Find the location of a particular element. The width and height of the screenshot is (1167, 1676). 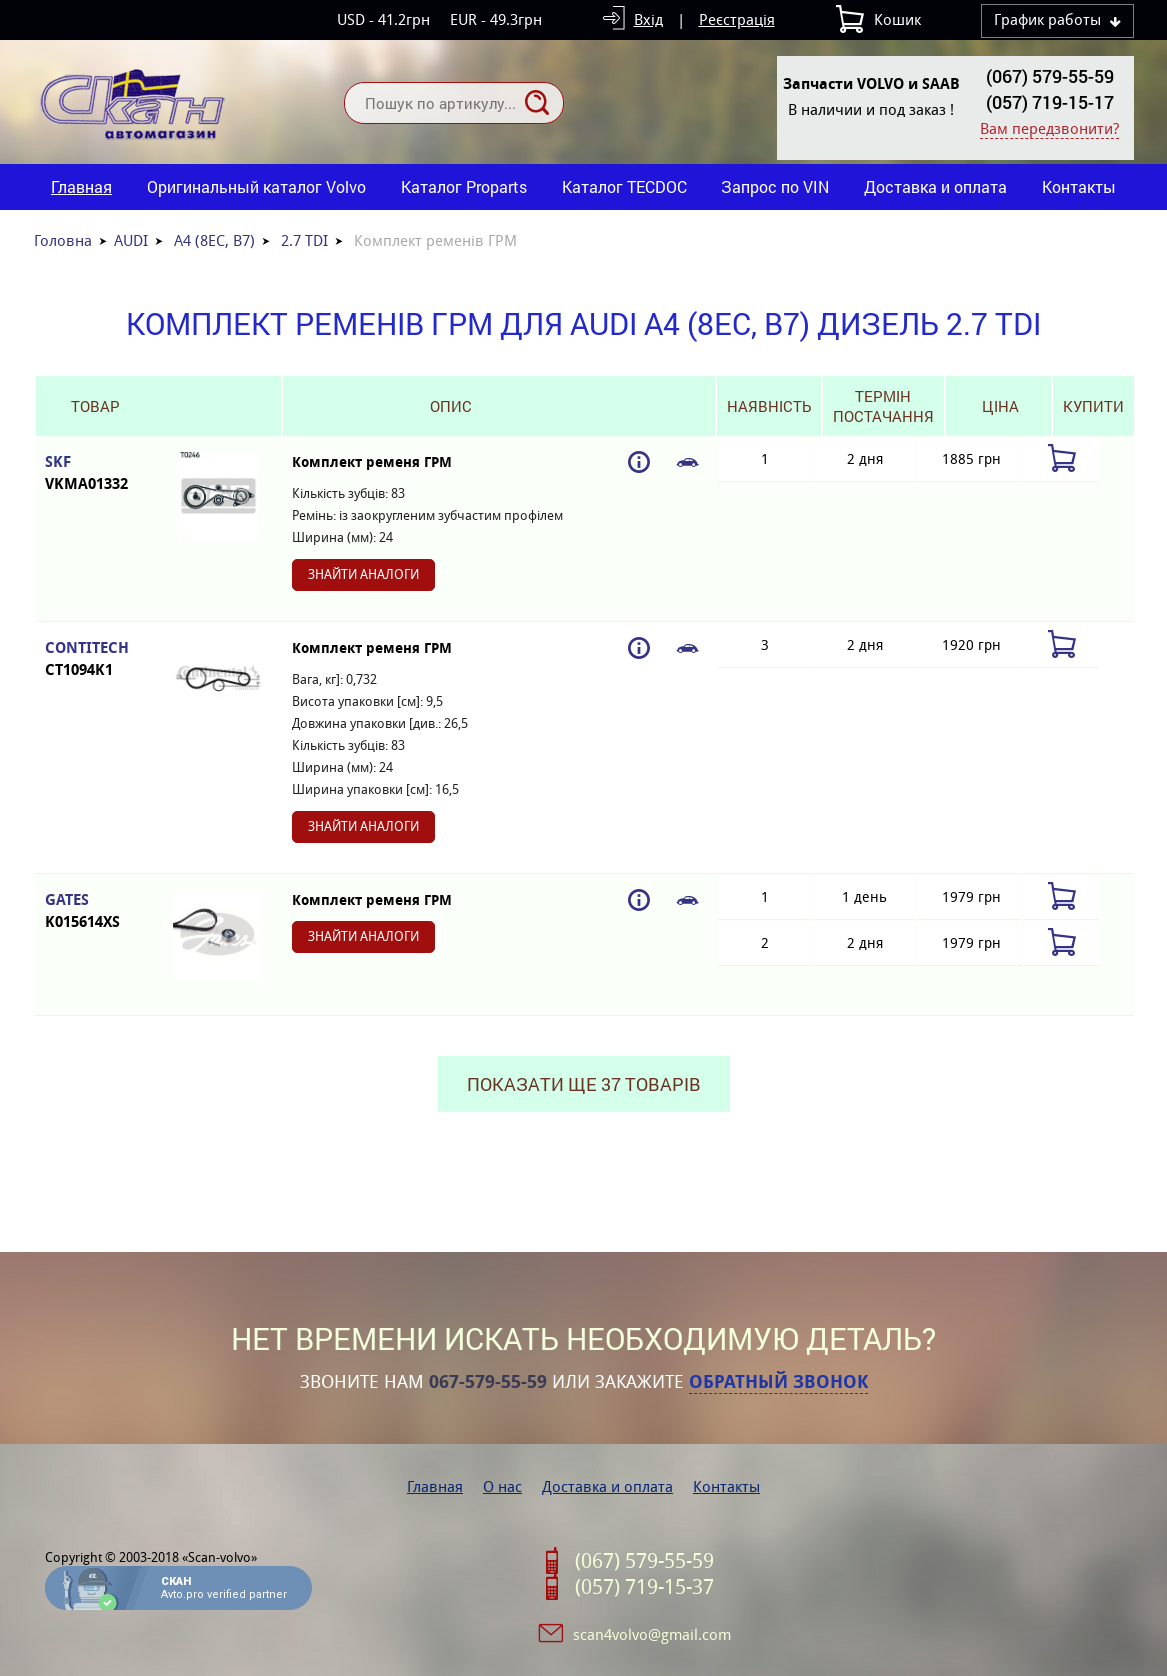

AUDI is located at coordinates (131, 240).